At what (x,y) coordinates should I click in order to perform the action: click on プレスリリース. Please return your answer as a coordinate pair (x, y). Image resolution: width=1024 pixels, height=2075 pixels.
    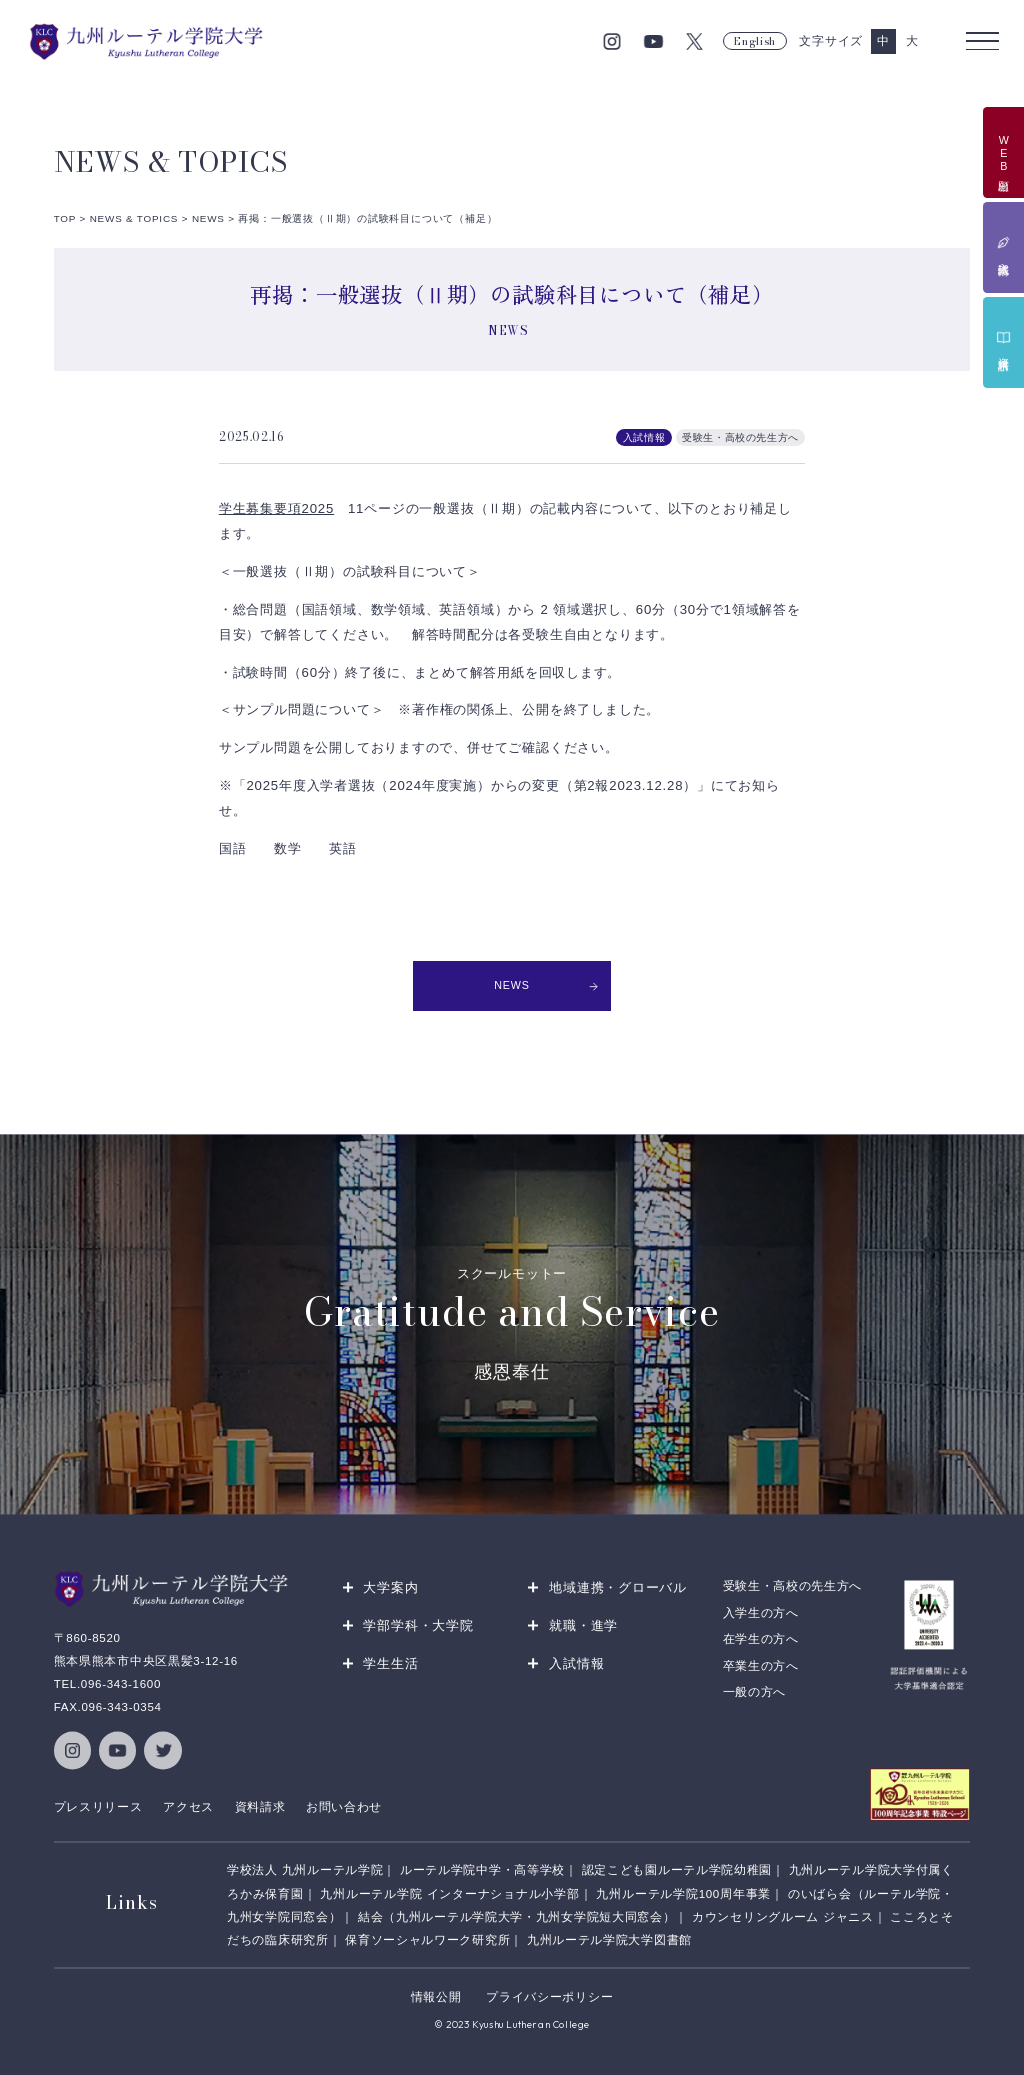
    Looking at the image, I should click on (98, 1806).